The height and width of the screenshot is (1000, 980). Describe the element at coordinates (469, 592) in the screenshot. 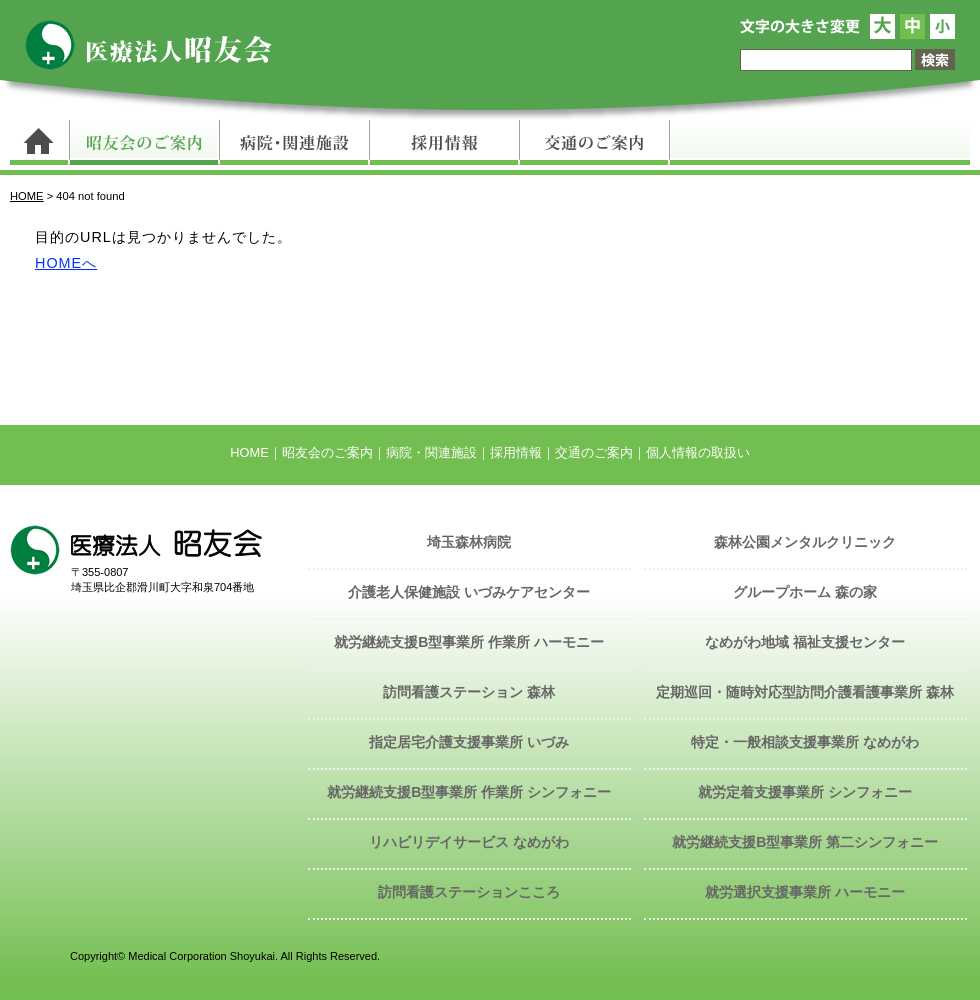

I see `介護老人保健施設 いづみケアセンター` at that location.